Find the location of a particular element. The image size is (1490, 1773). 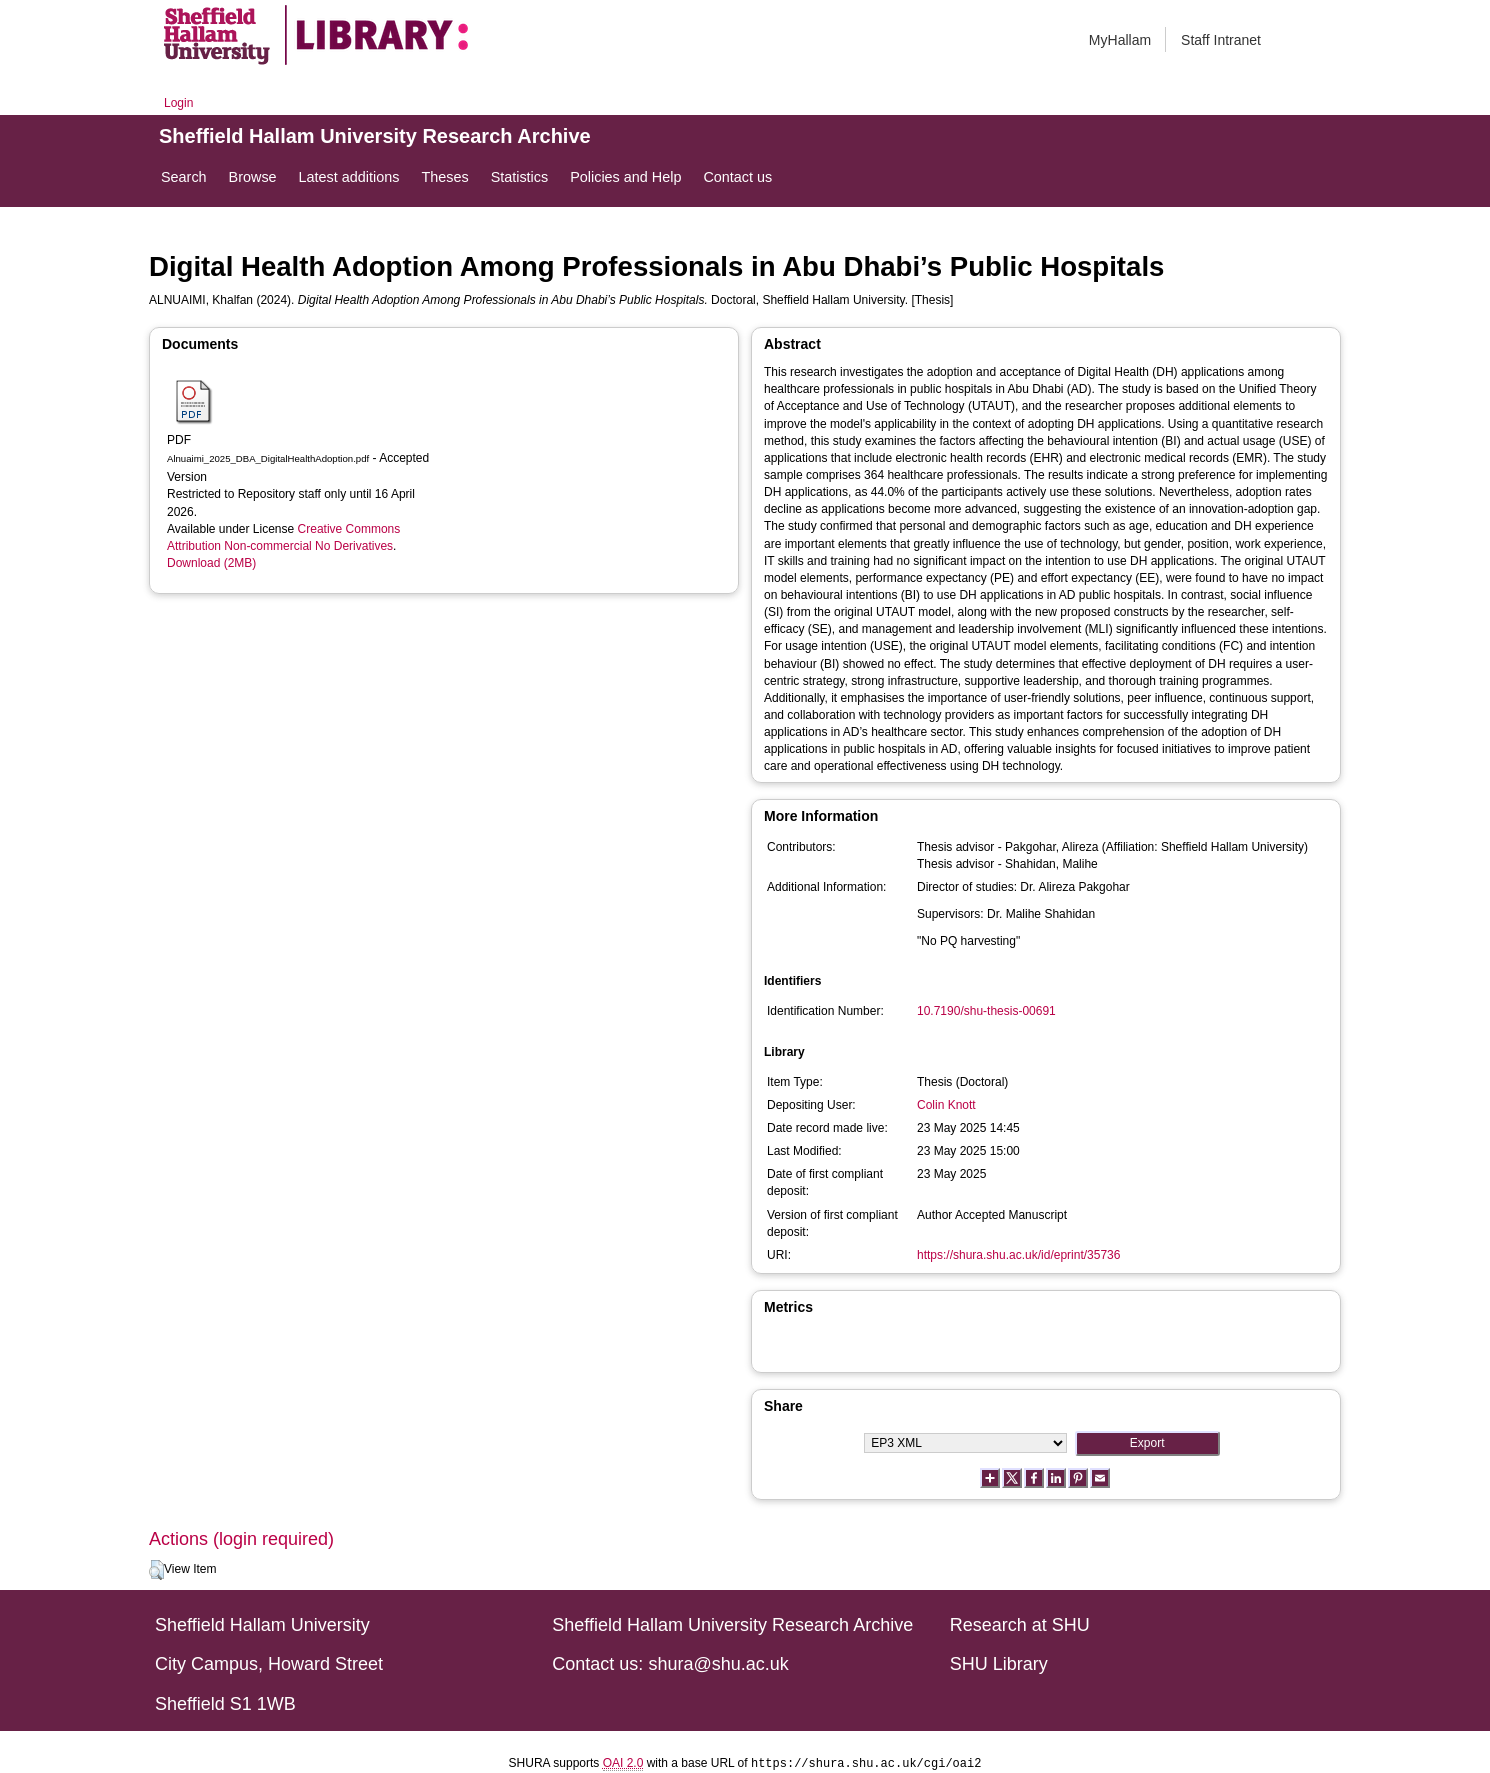

Staff Intranet is located at coordinates (1221, 40).